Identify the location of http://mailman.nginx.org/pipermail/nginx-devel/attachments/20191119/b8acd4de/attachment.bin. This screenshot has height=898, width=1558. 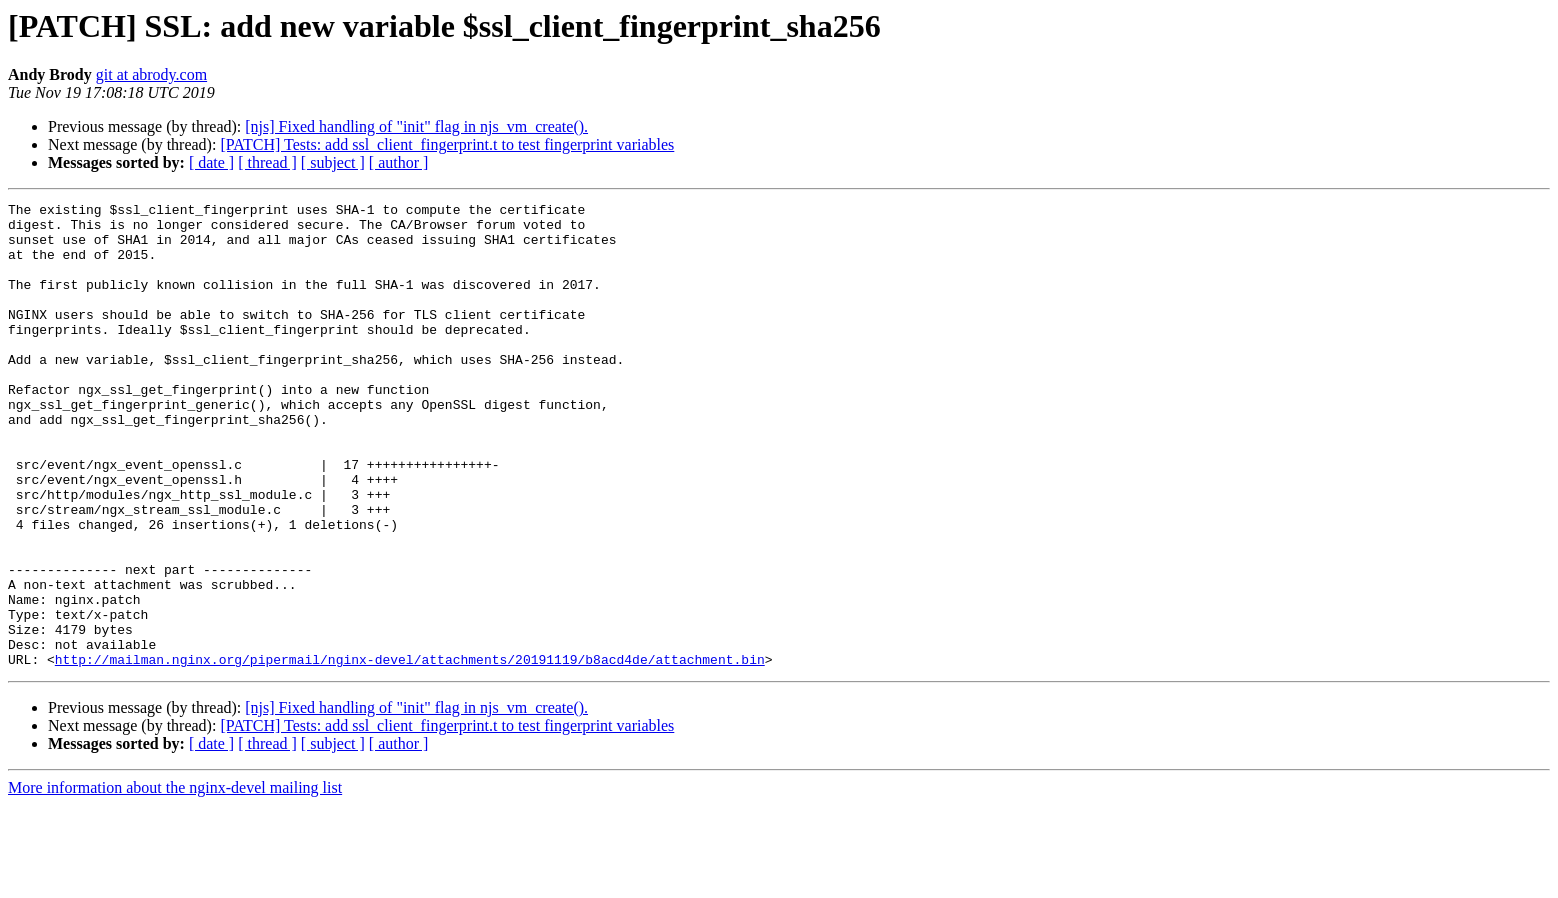
(410, 752).